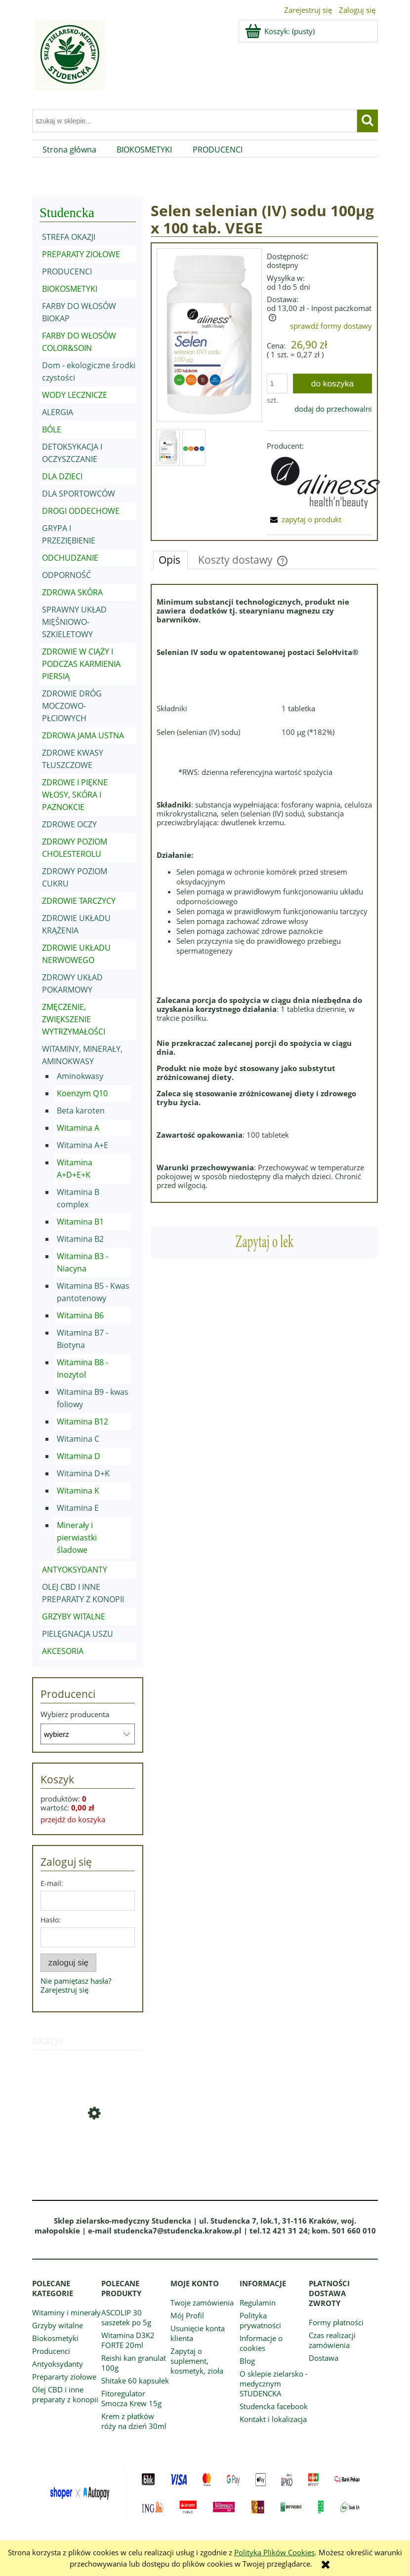 The height and width of the screenshot is (2576, 410). Describe the element at coordinates (51, 429) in the screenshot. I see `BÓLE` at that location.